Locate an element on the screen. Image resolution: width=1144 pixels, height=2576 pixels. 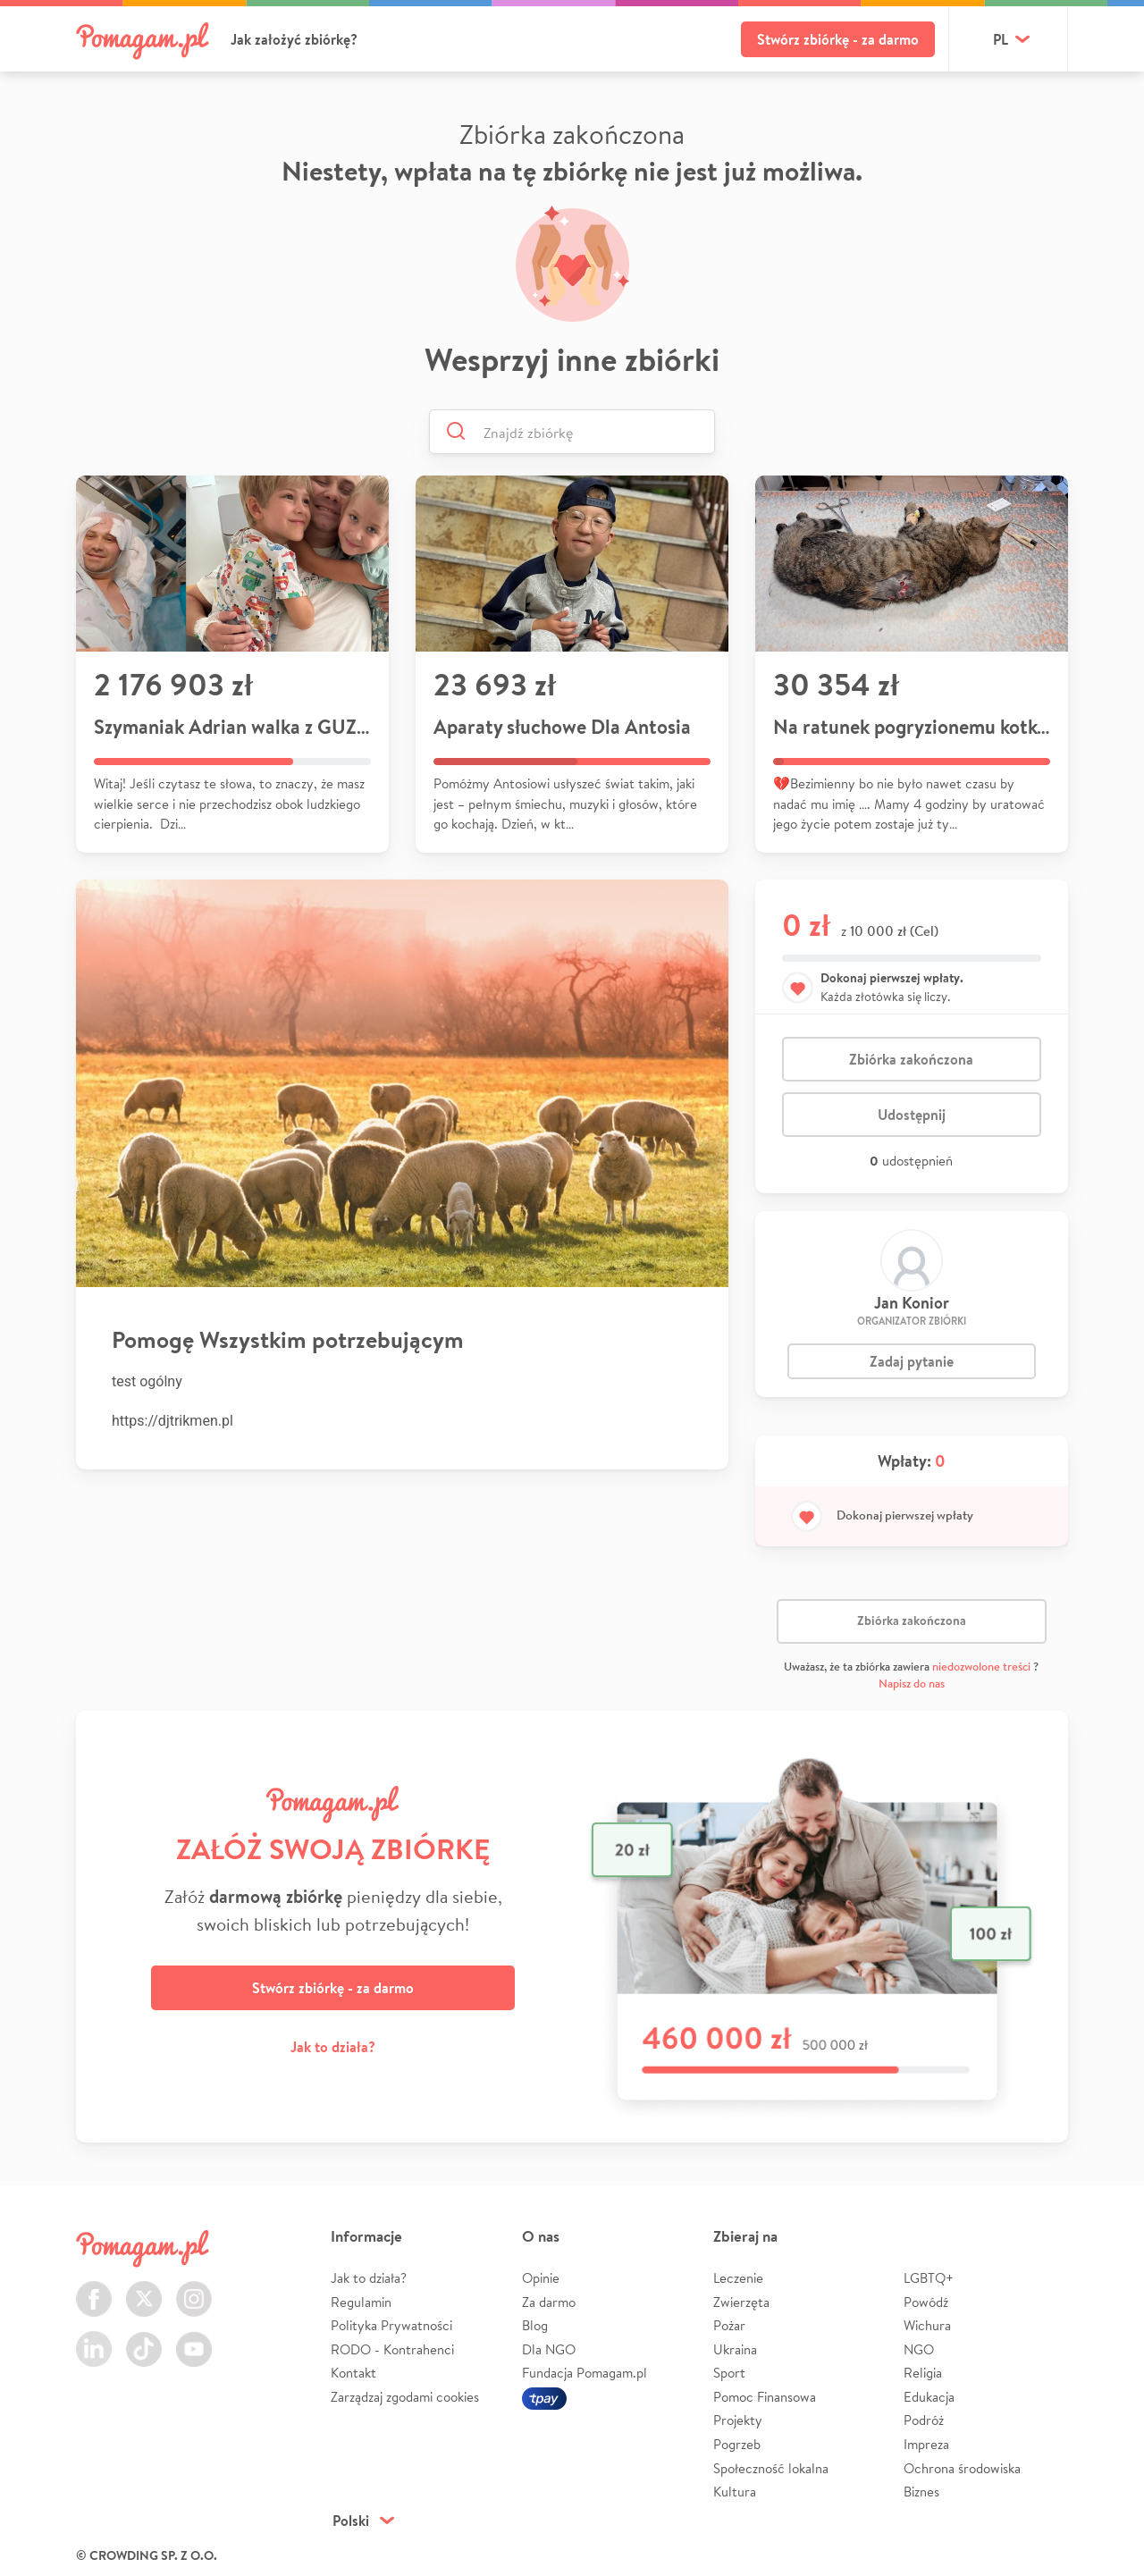
Leczenie is located at coordinates (738, 2277).